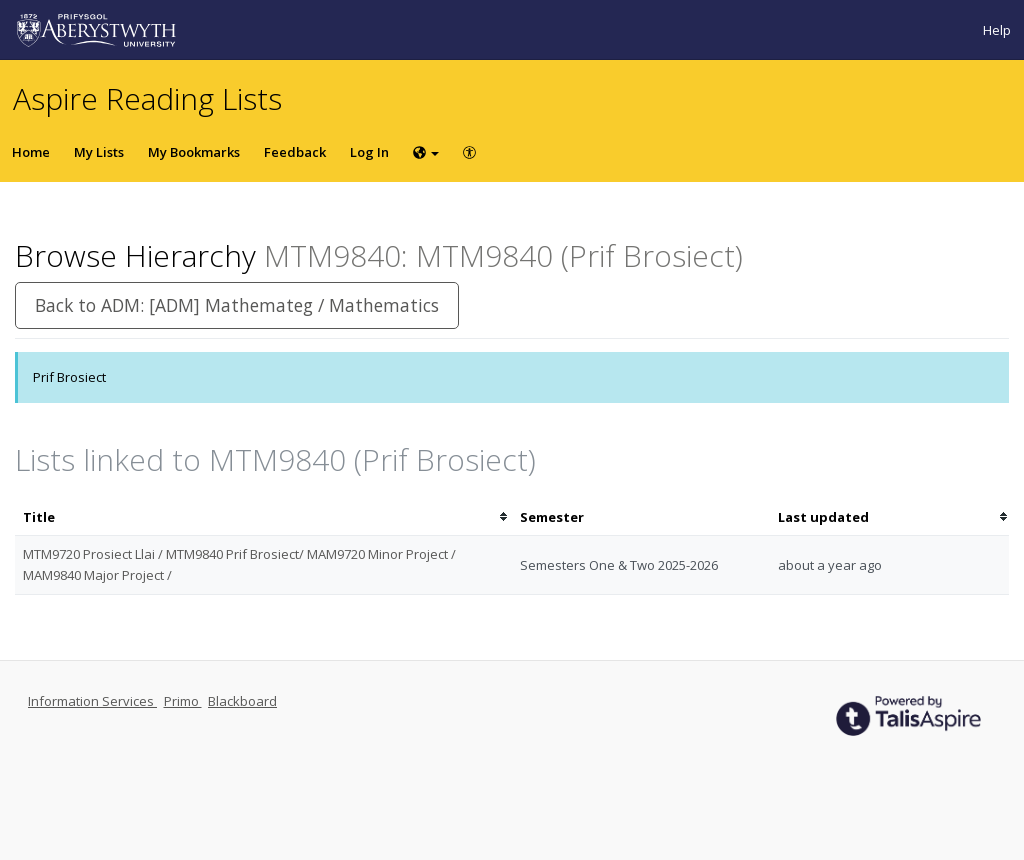 The width and height of the screenshot is (1024, 860). Describe the element at coordinates (242, 701) in the screenshot. I see `Blackboard` at that location.